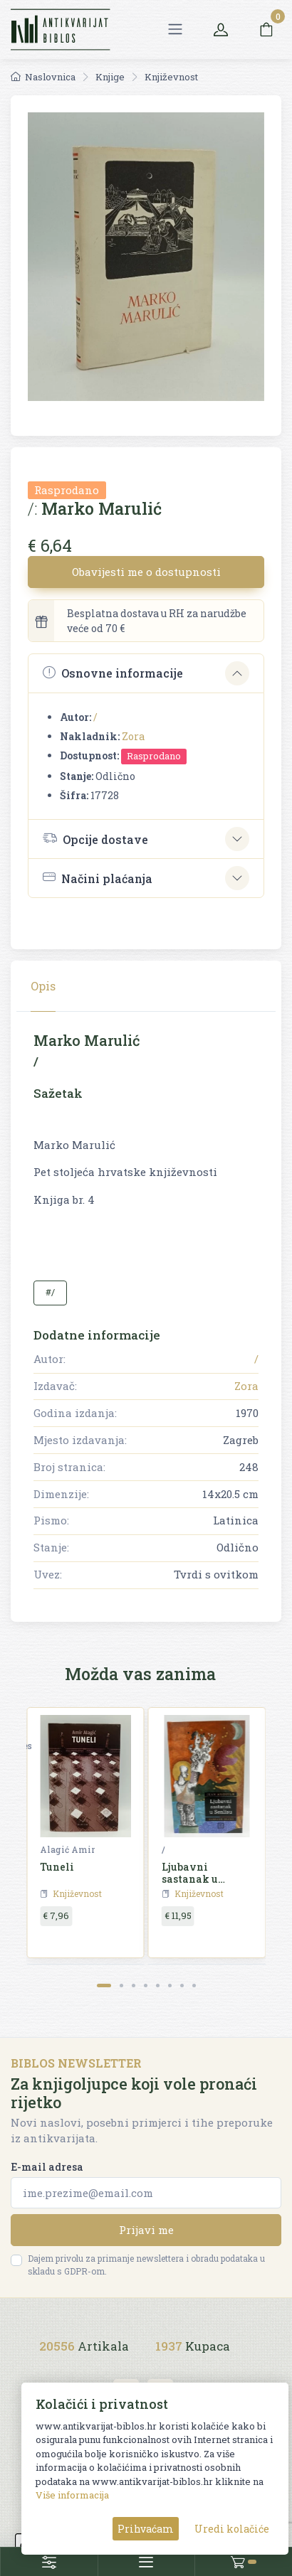 This screenshot has height=2576, width=292. Describe the element at coordinates (110, 76) in the screenshot. I see `Knjige` at that location.